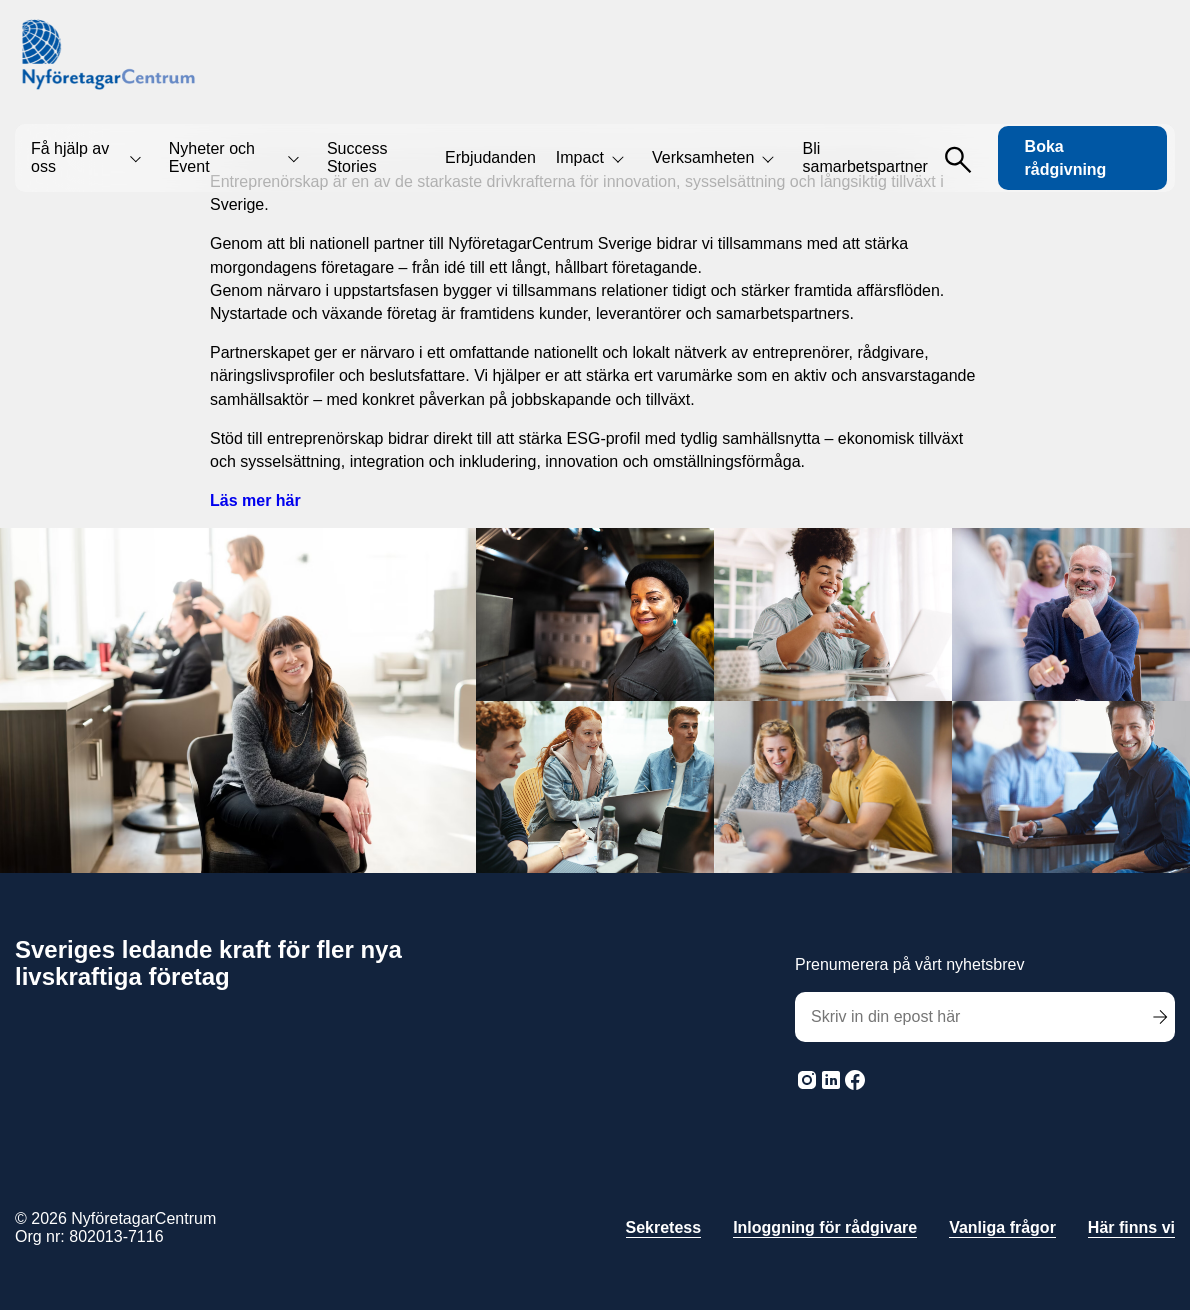 Image resolution: width=1190 pixels, height=1310 pixels. What do you see at coordinates (255, 500) in the screenshot?
I see `Läs mer här` at bounding box center [255, 500].